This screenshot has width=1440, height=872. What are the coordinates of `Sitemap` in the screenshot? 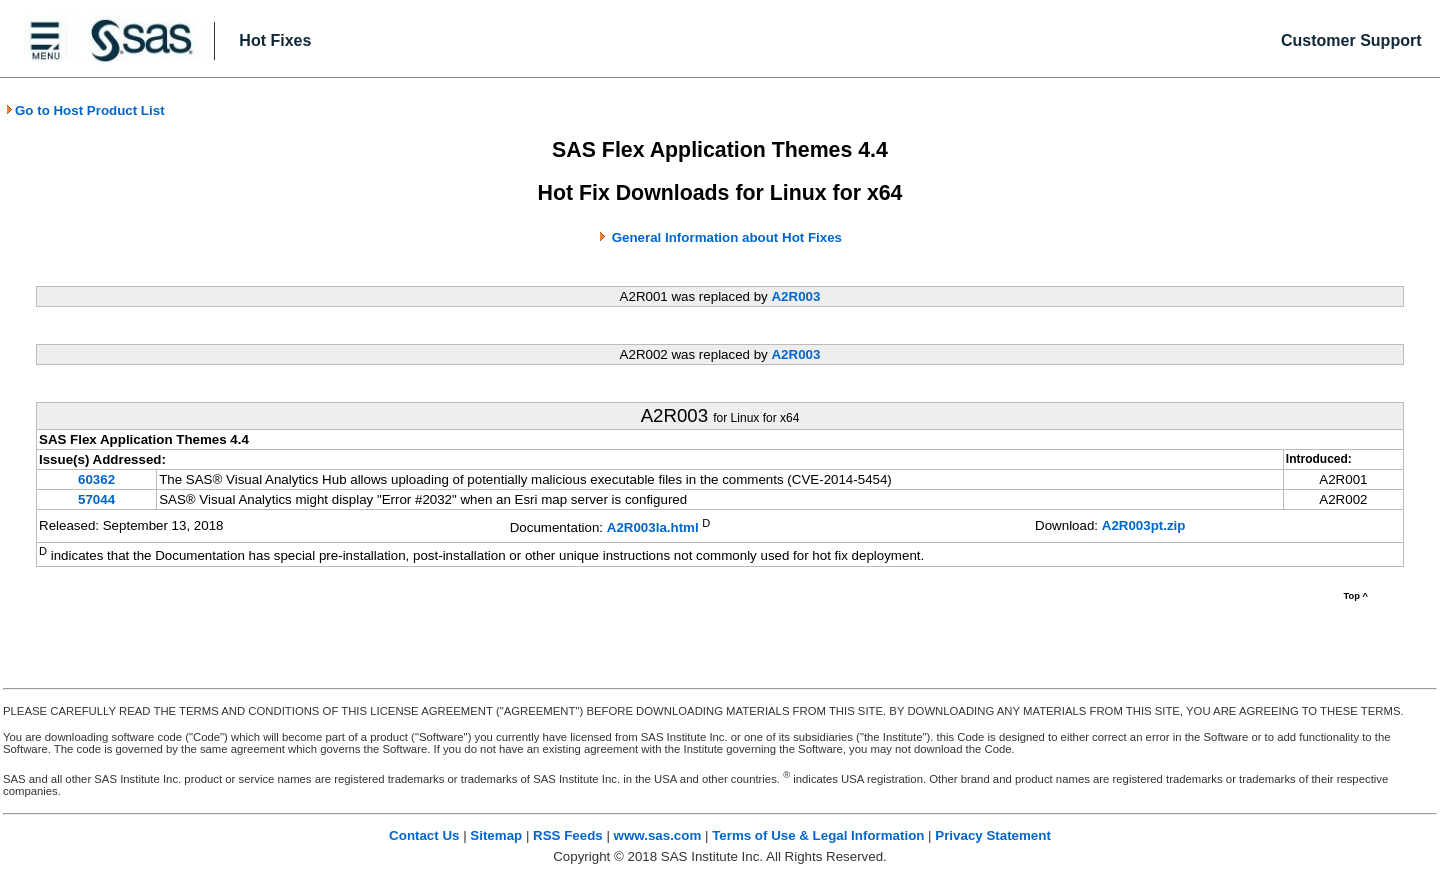 It's located at (496, 835).